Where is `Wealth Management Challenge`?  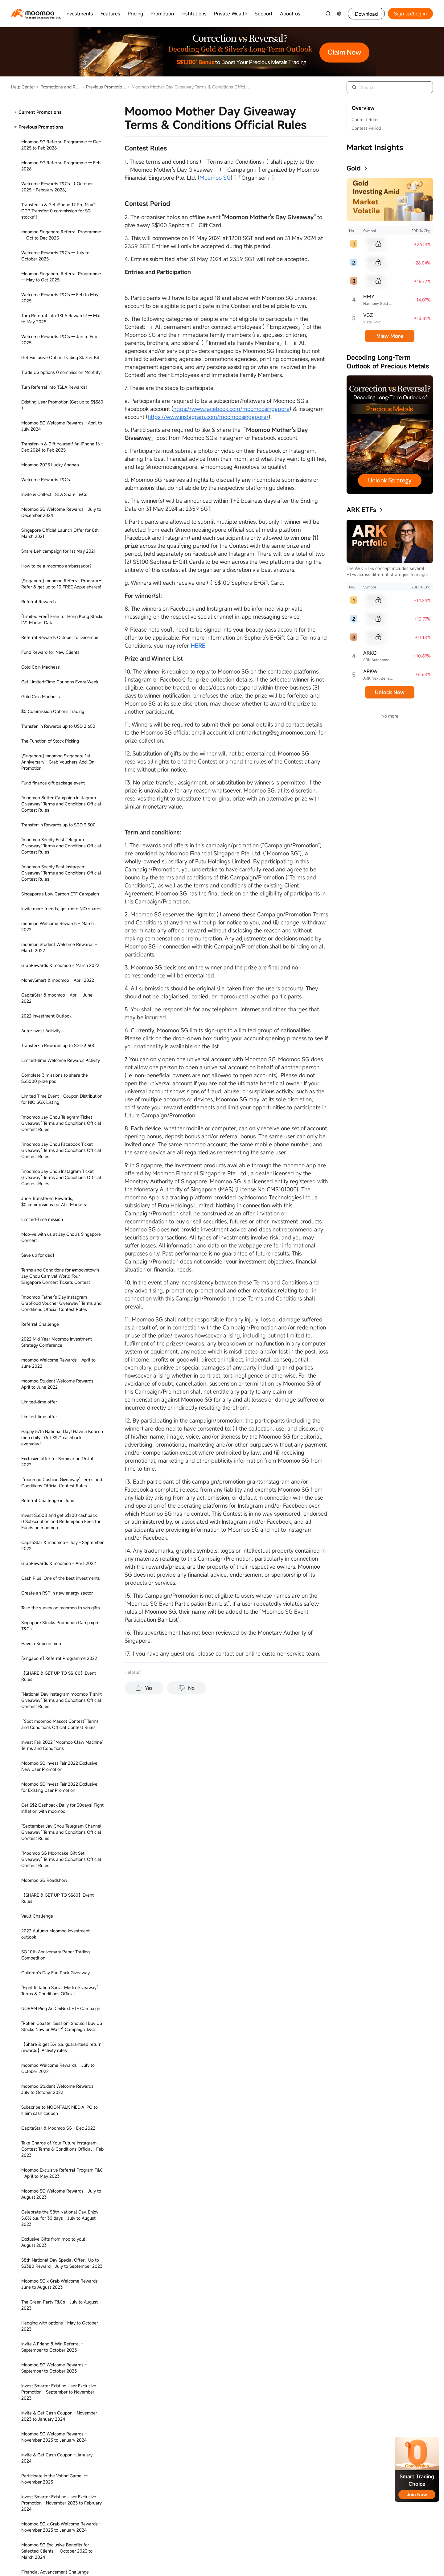
Wealth Management Challenge is located at coordinates (52, 192).